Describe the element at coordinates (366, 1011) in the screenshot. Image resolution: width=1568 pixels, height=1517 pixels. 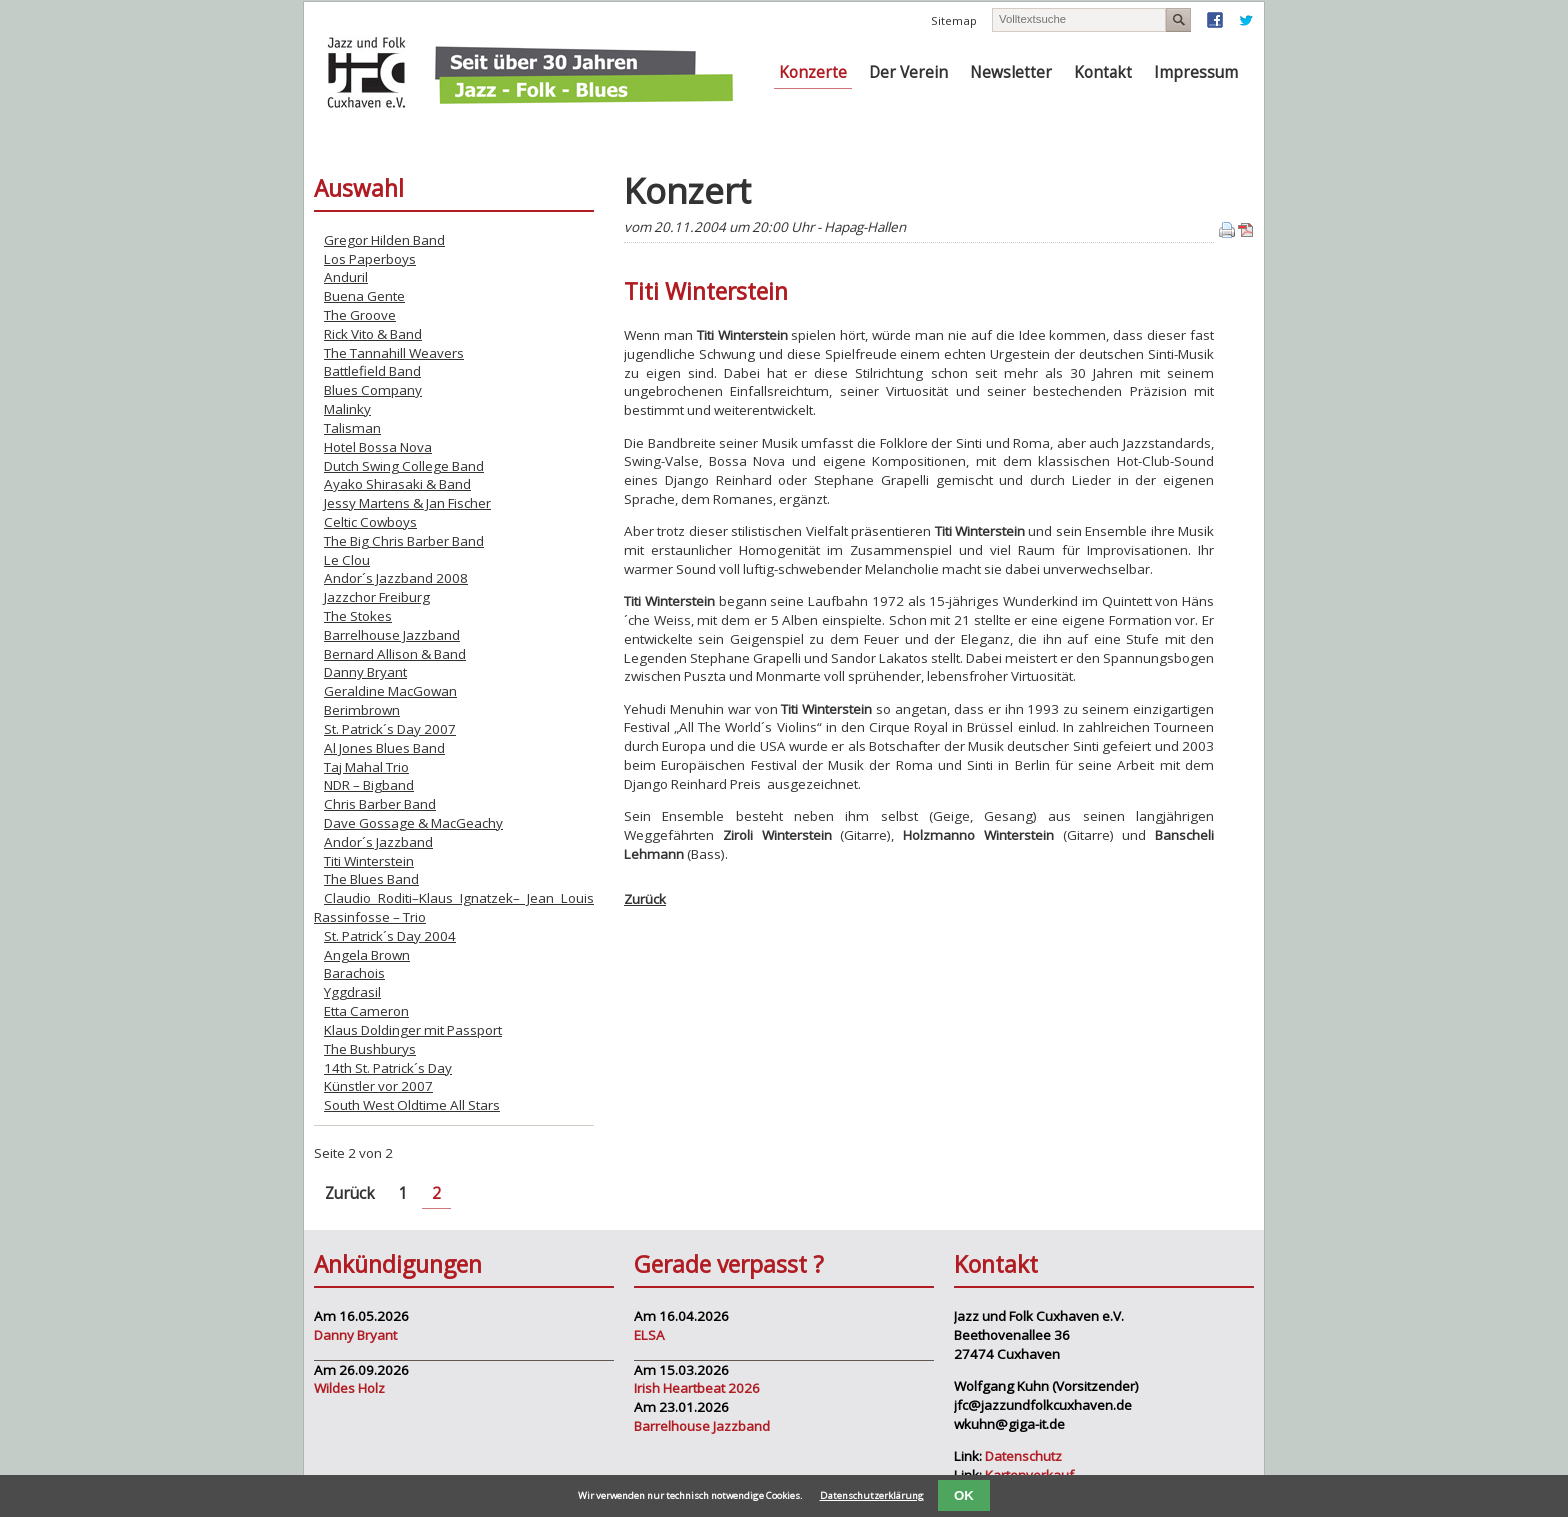
I see `Etta Cameron` at that location.